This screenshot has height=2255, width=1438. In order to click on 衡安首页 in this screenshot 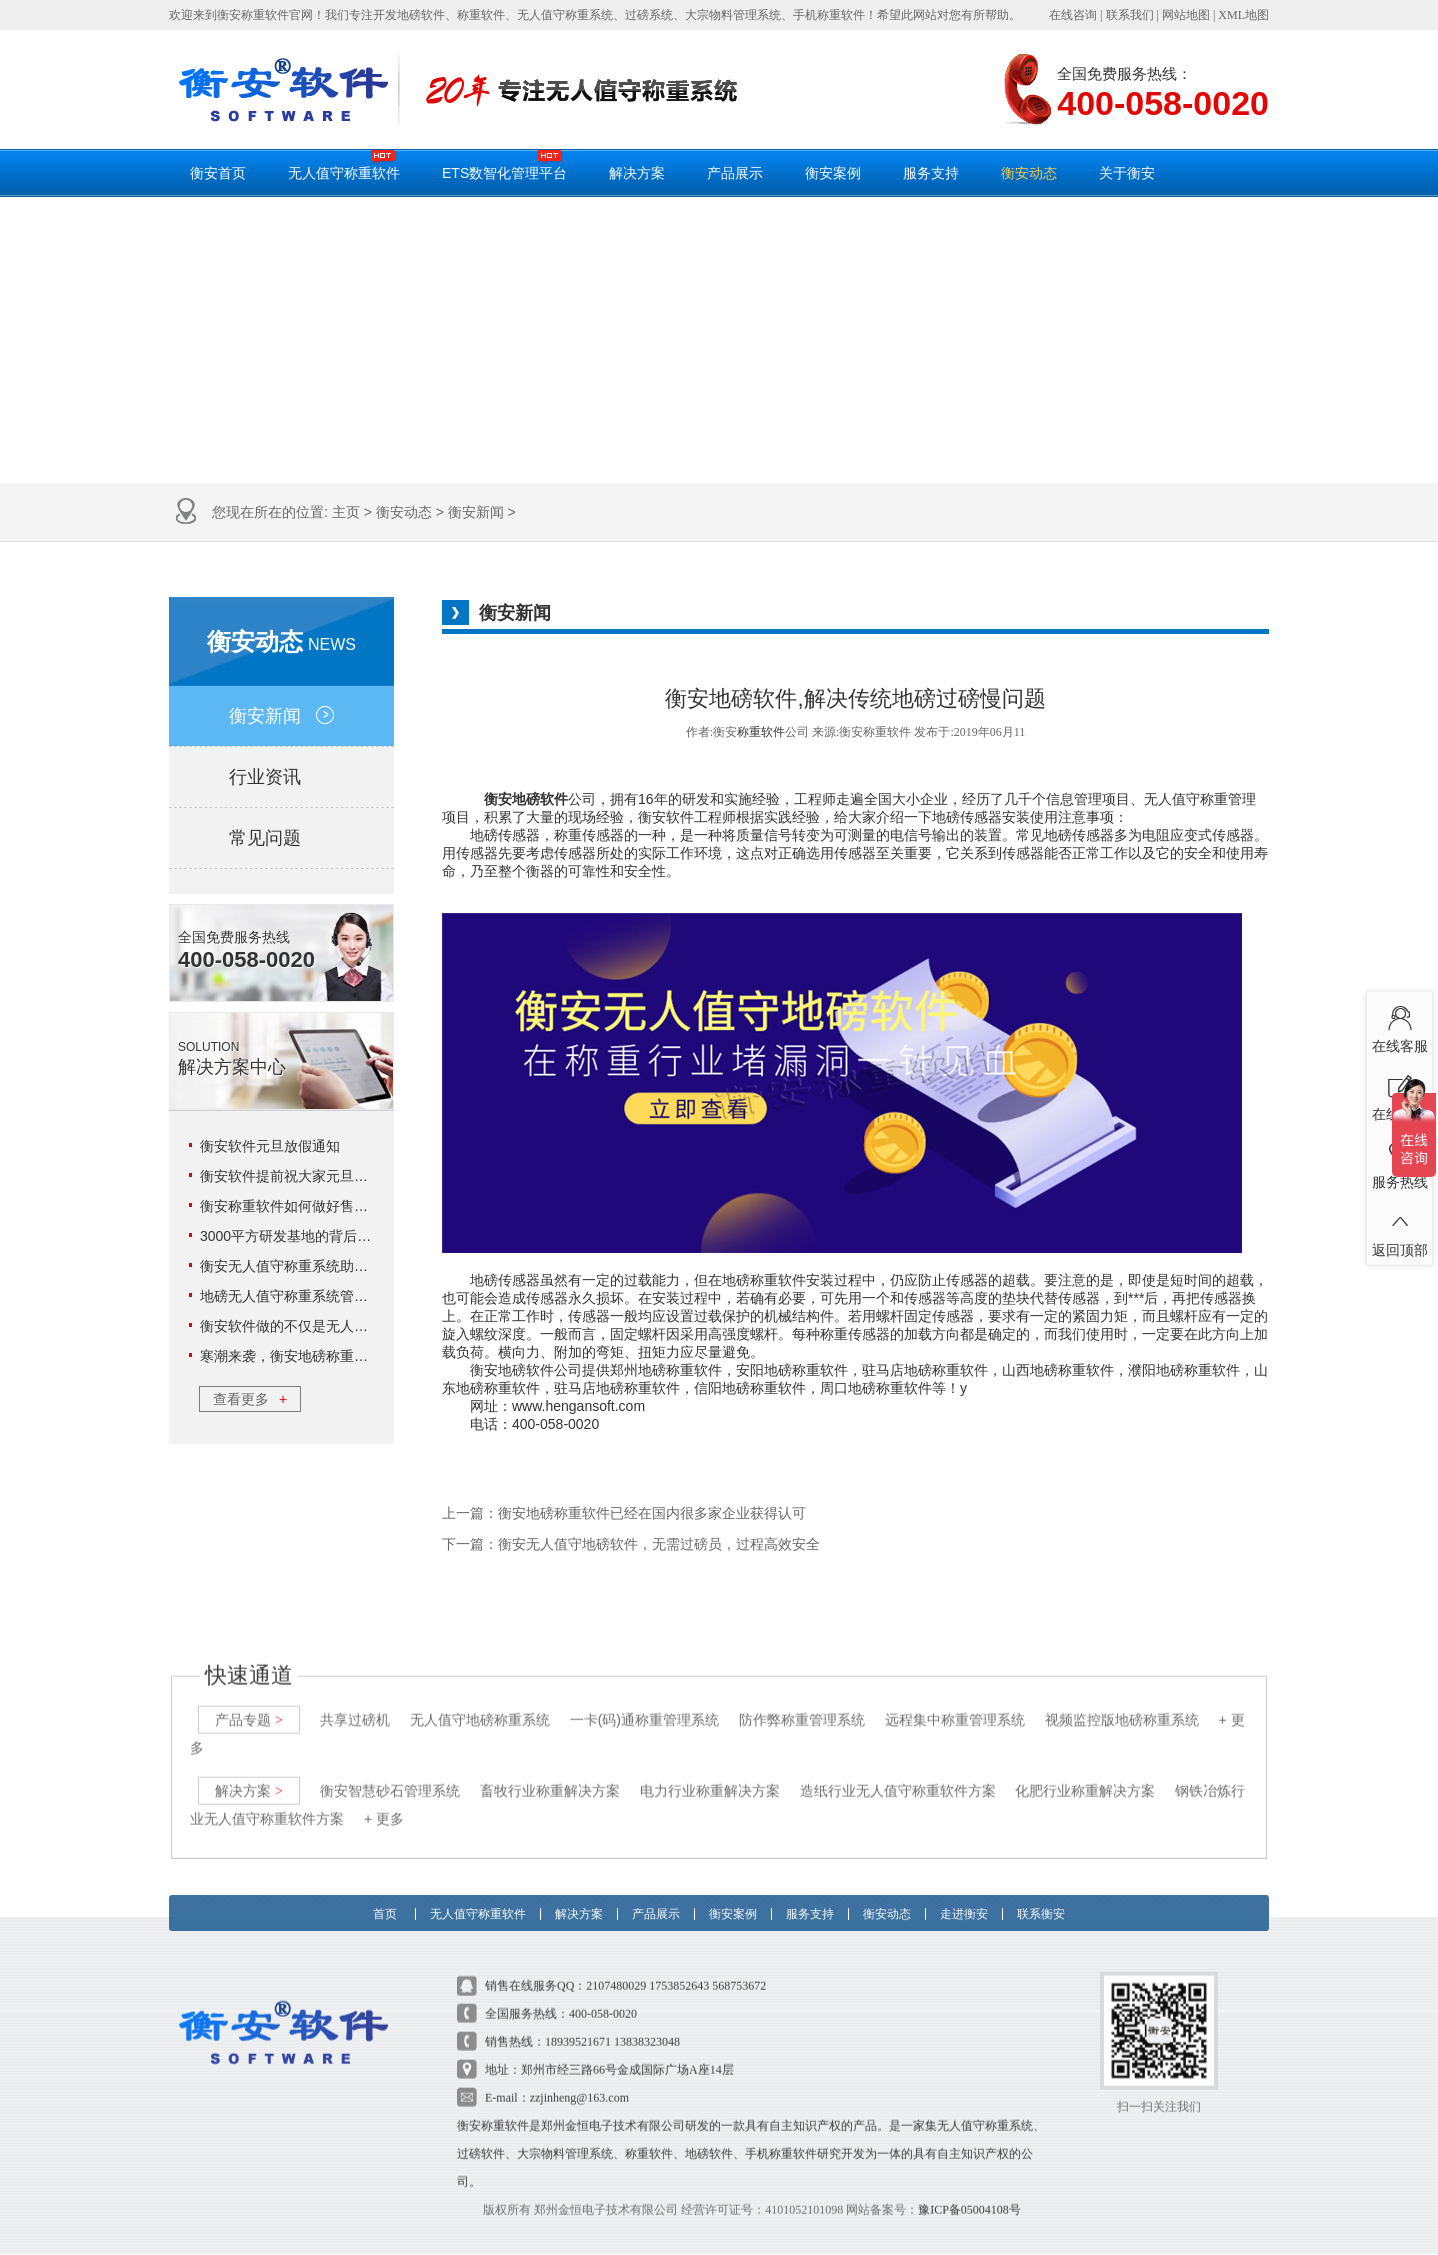, I will do `click(218, 173)`.